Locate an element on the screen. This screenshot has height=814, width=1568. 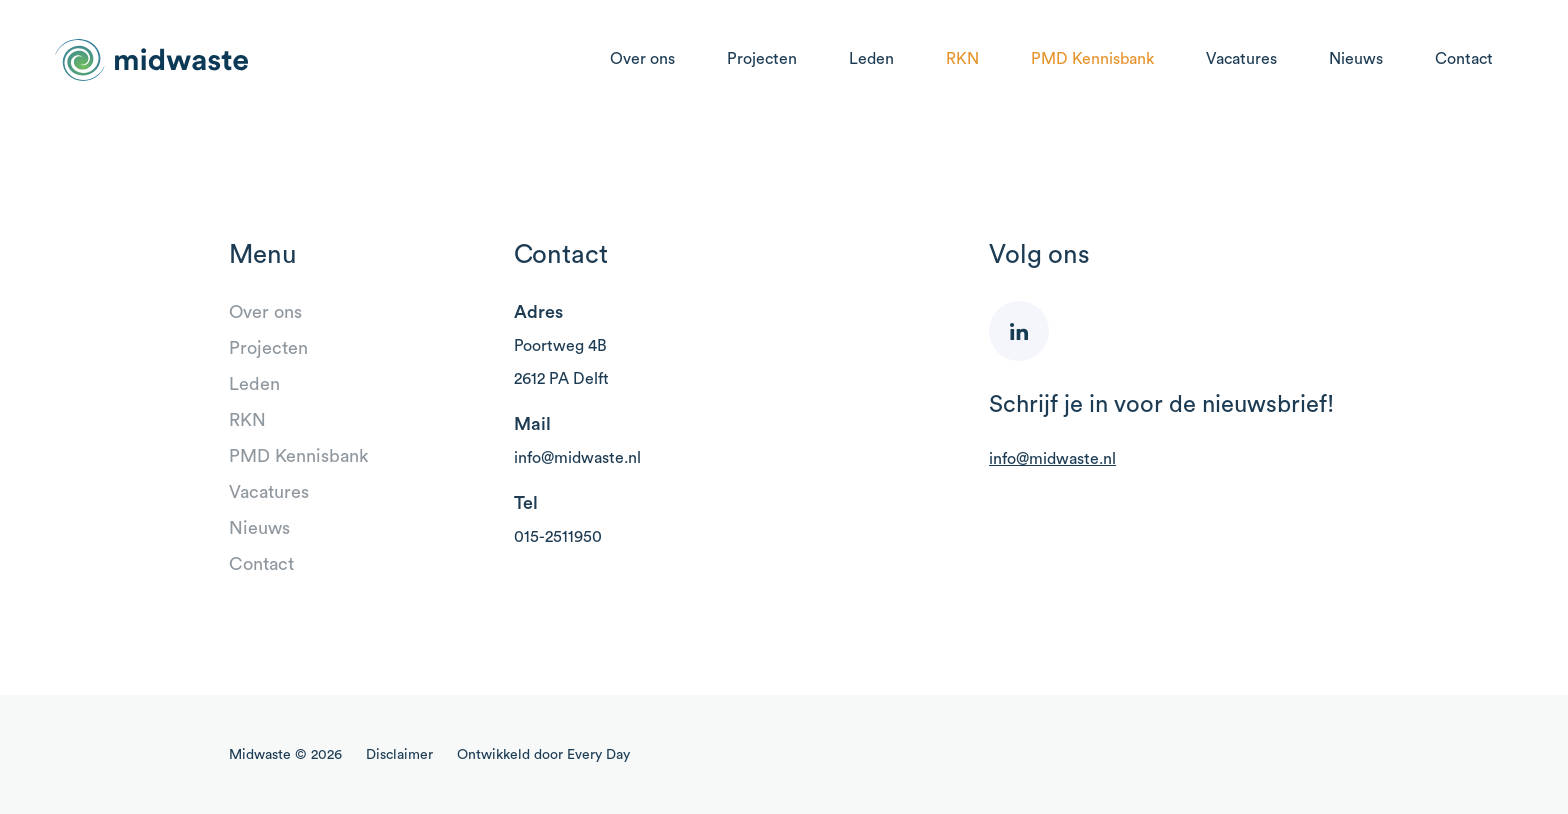
Nieuws is located at coordinates (1356, 59).